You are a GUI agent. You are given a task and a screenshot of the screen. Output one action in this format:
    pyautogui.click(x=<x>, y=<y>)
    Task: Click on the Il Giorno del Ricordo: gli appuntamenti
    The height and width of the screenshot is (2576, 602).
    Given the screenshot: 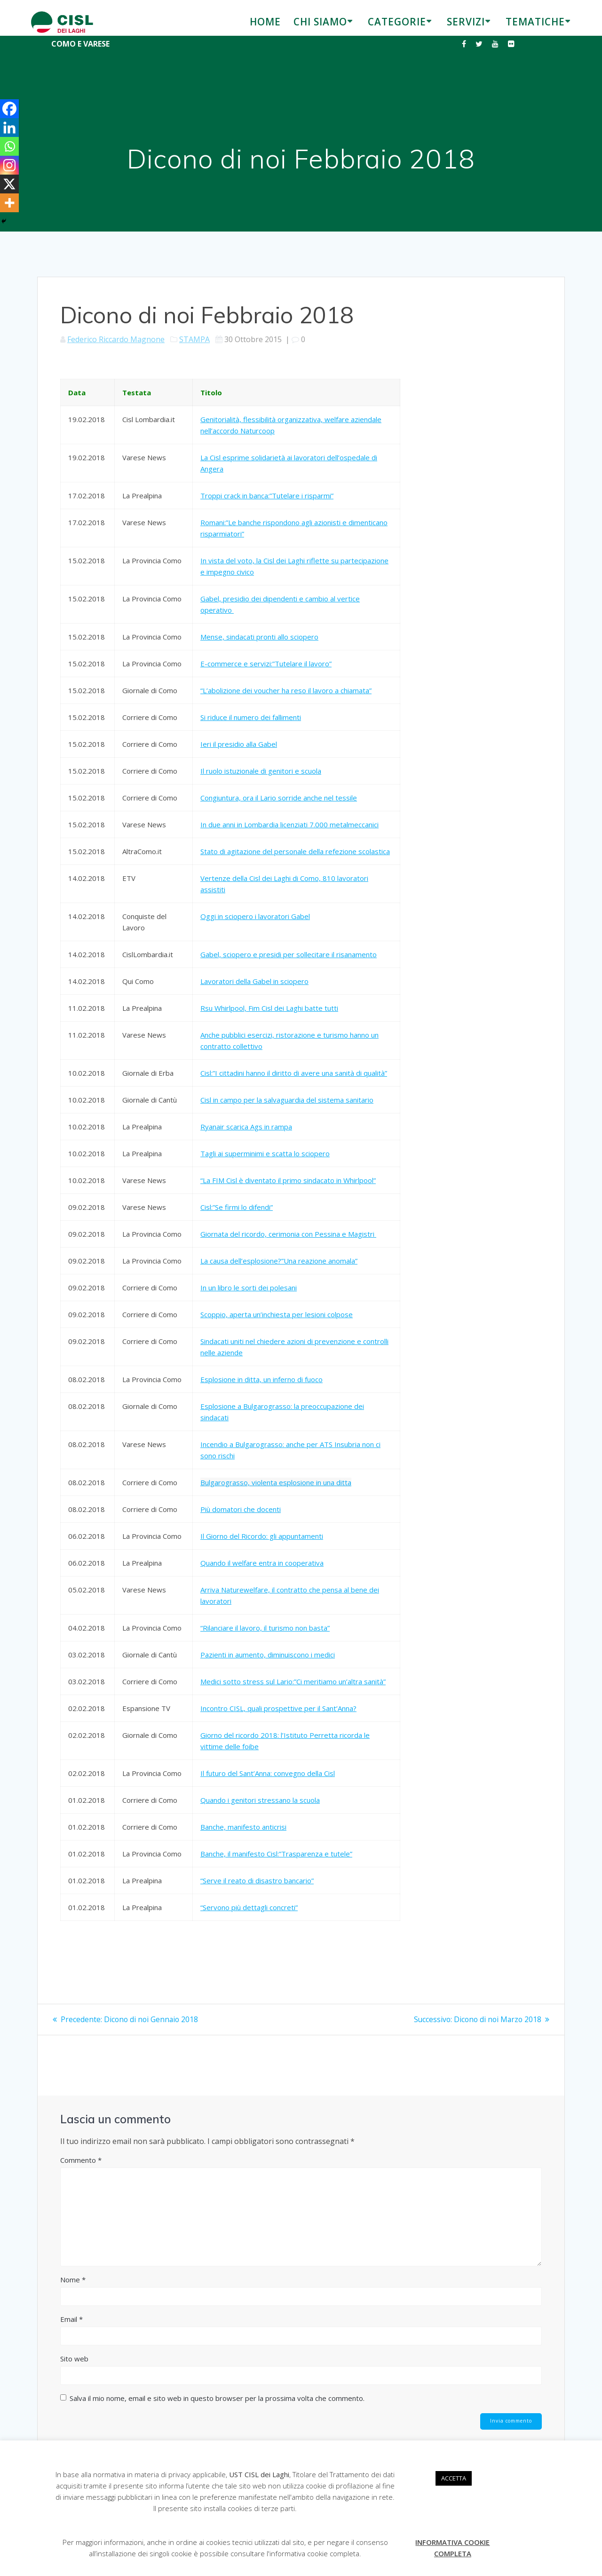 What is the action you would take?
    pyautogui.click(x=261, y=1536)
    